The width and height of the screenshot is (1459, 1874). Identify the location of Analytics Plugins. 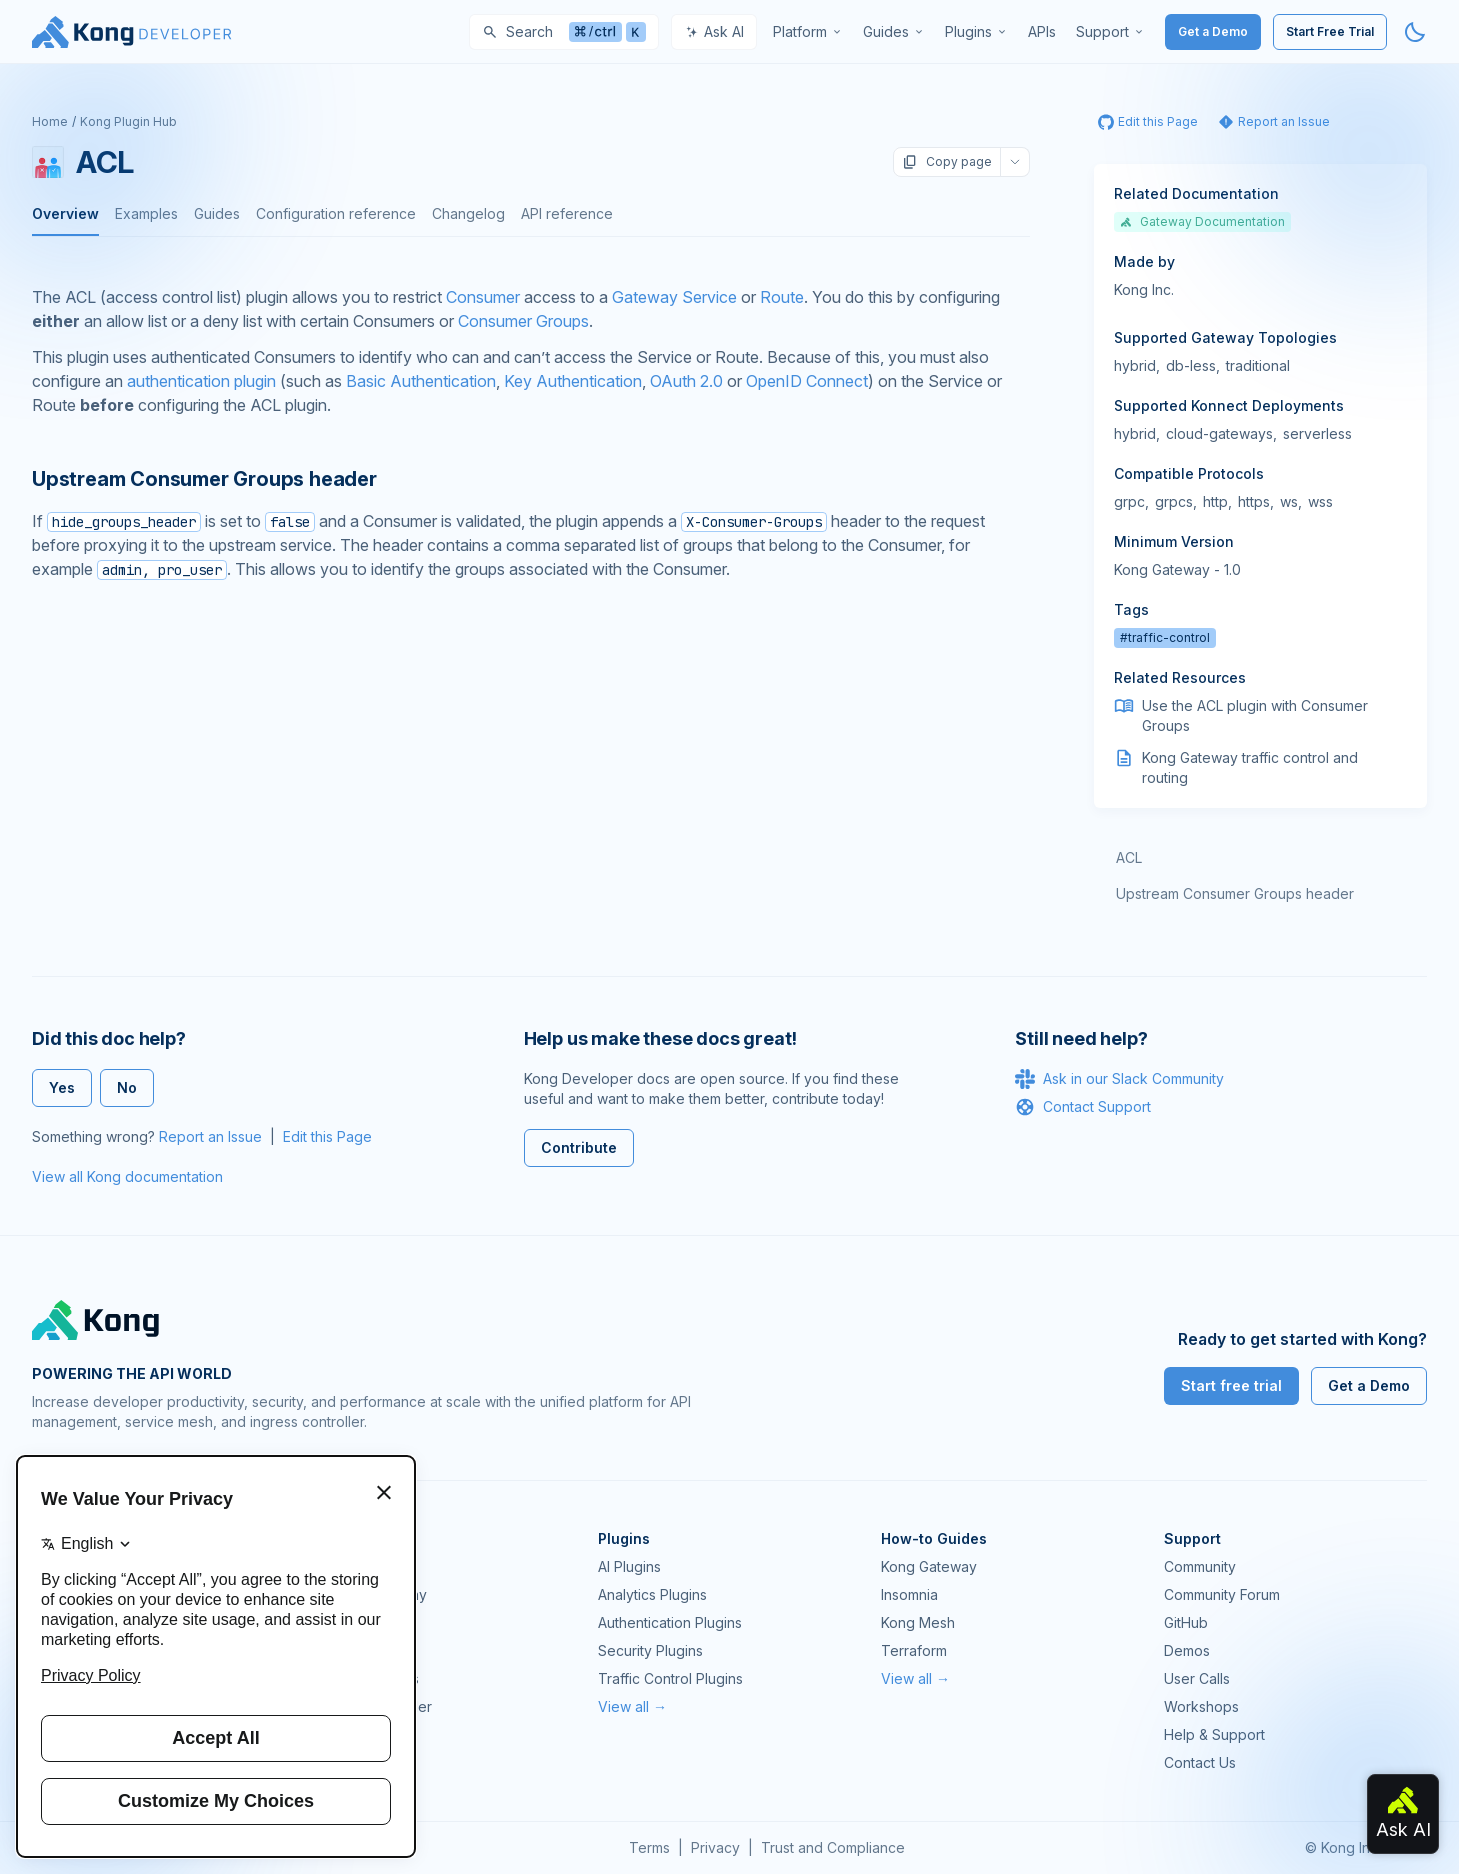
(652, 1594).